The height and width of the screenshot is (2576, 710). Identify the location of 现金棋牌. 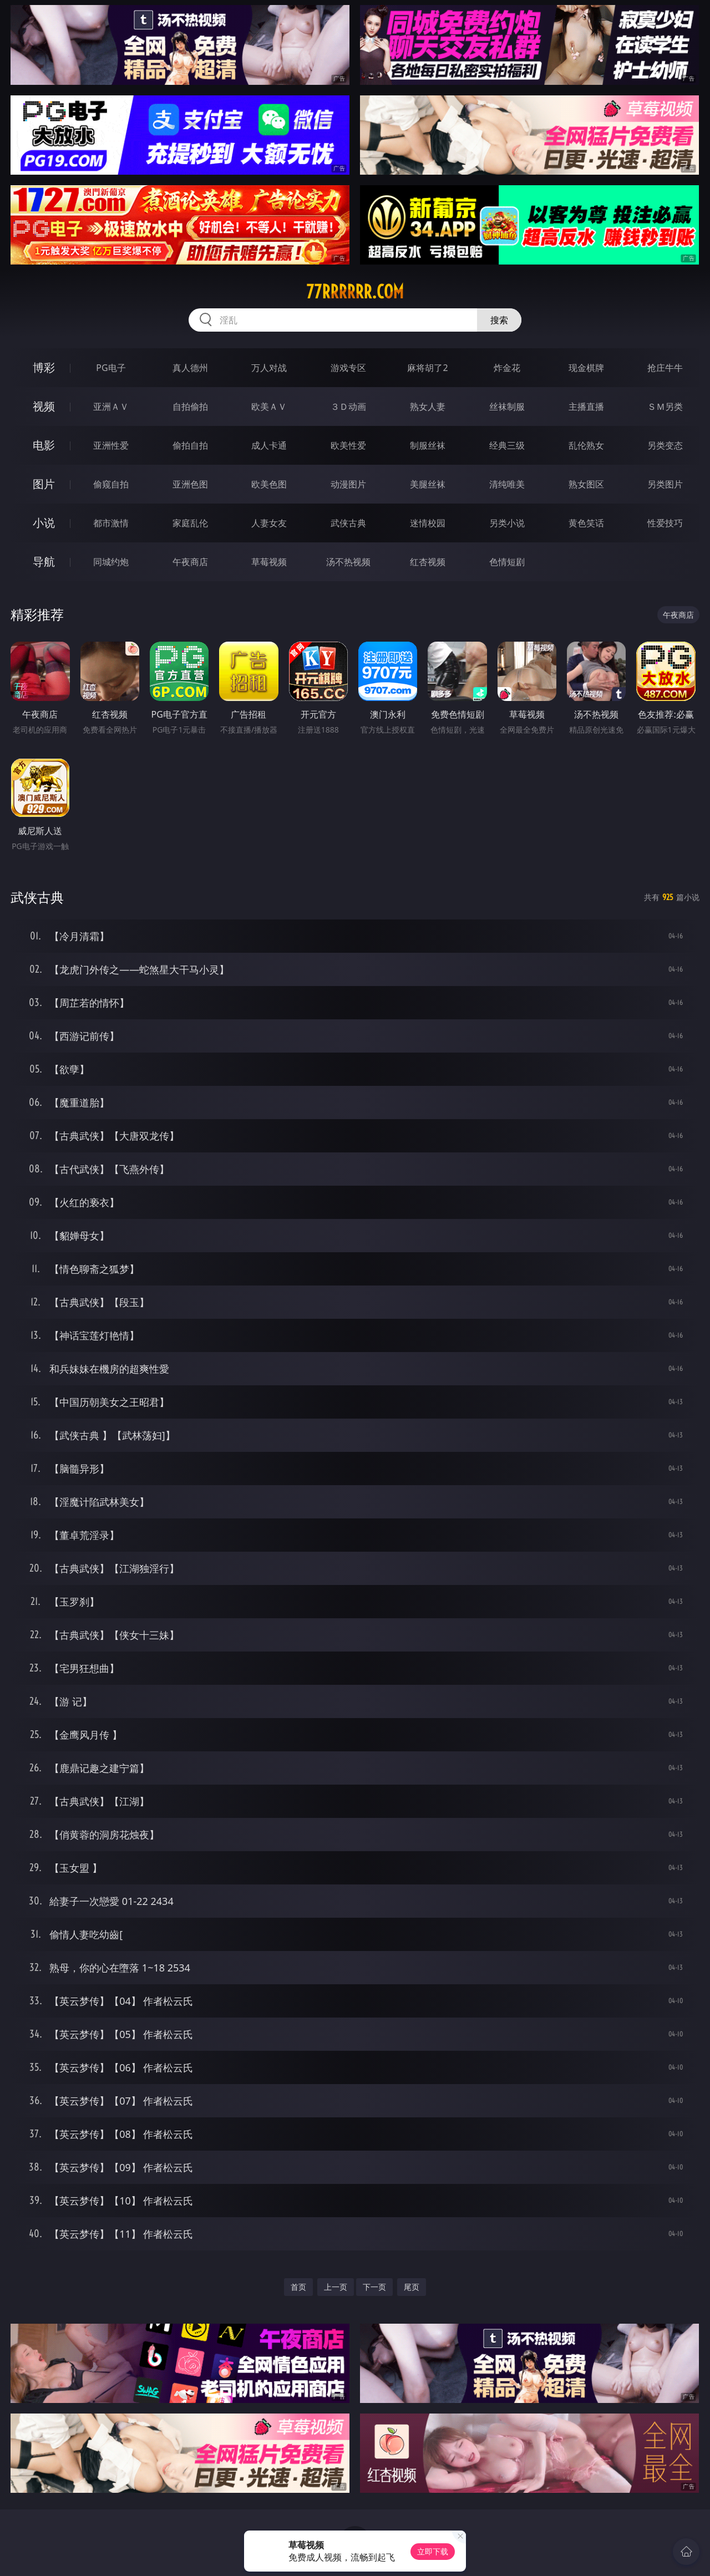
(586, 368).